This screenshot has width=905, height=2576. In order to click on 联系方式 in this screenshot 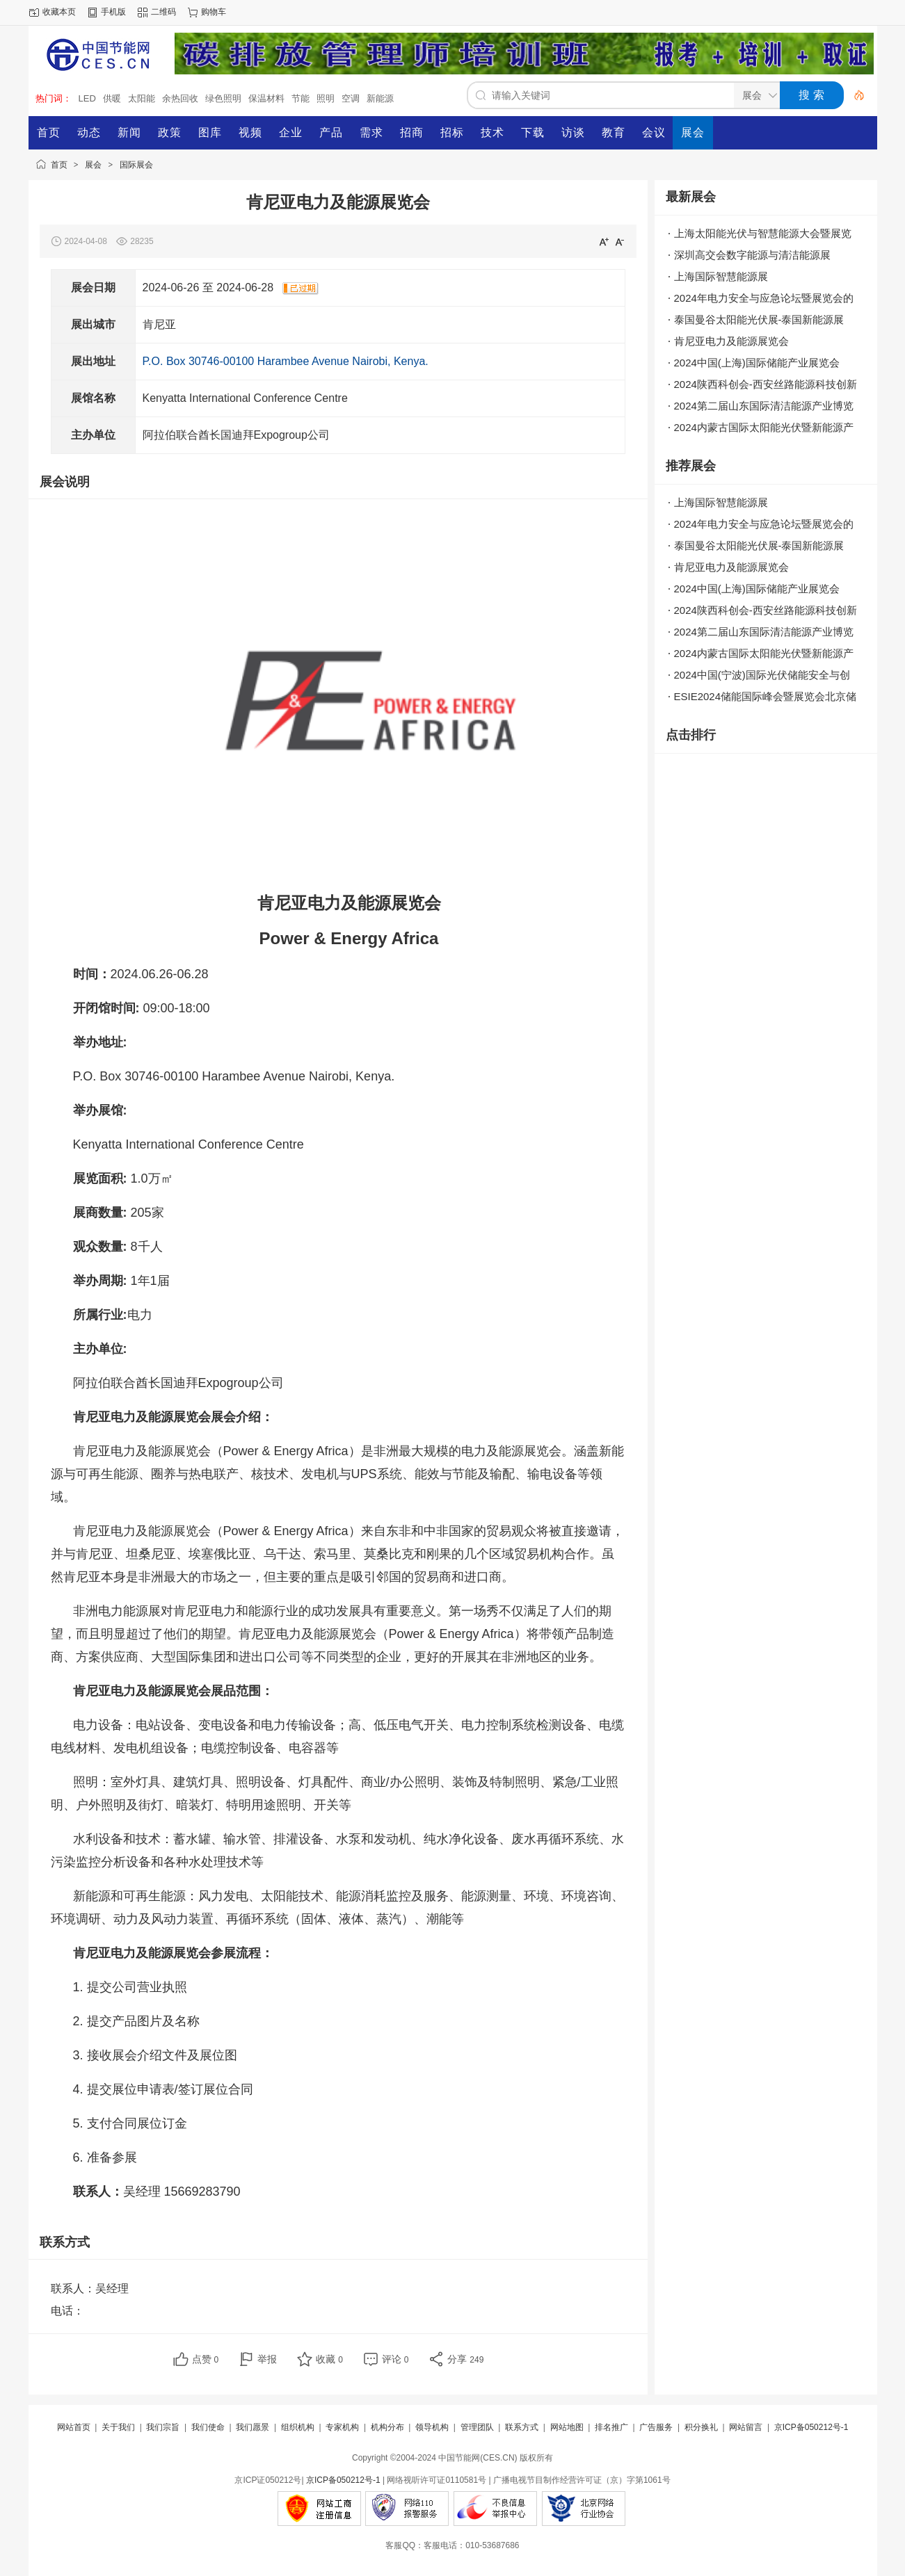, I will do `click(521, 2427)`.